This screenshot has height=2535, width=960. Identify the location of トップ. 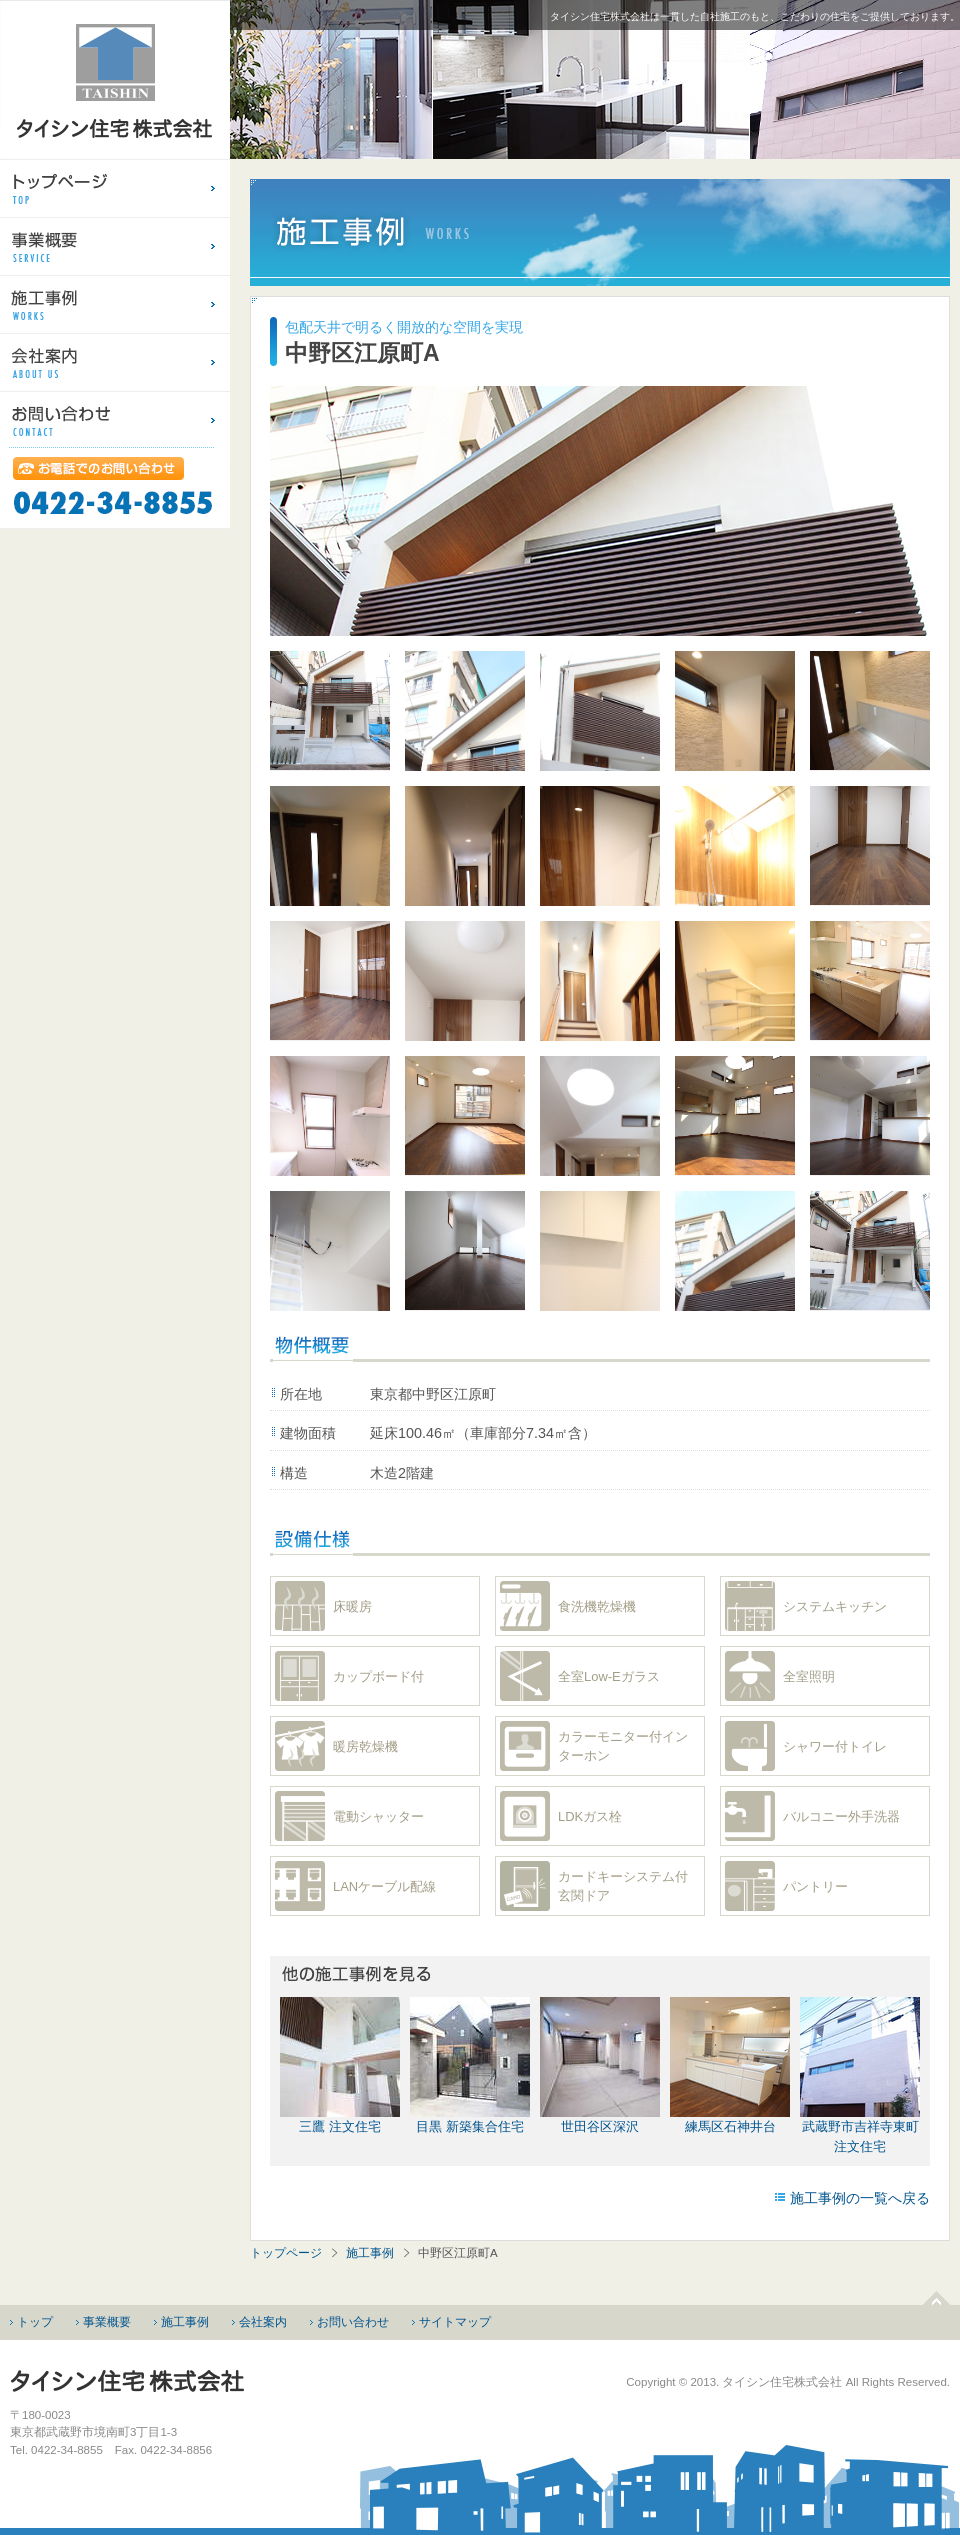
(35, 2322).